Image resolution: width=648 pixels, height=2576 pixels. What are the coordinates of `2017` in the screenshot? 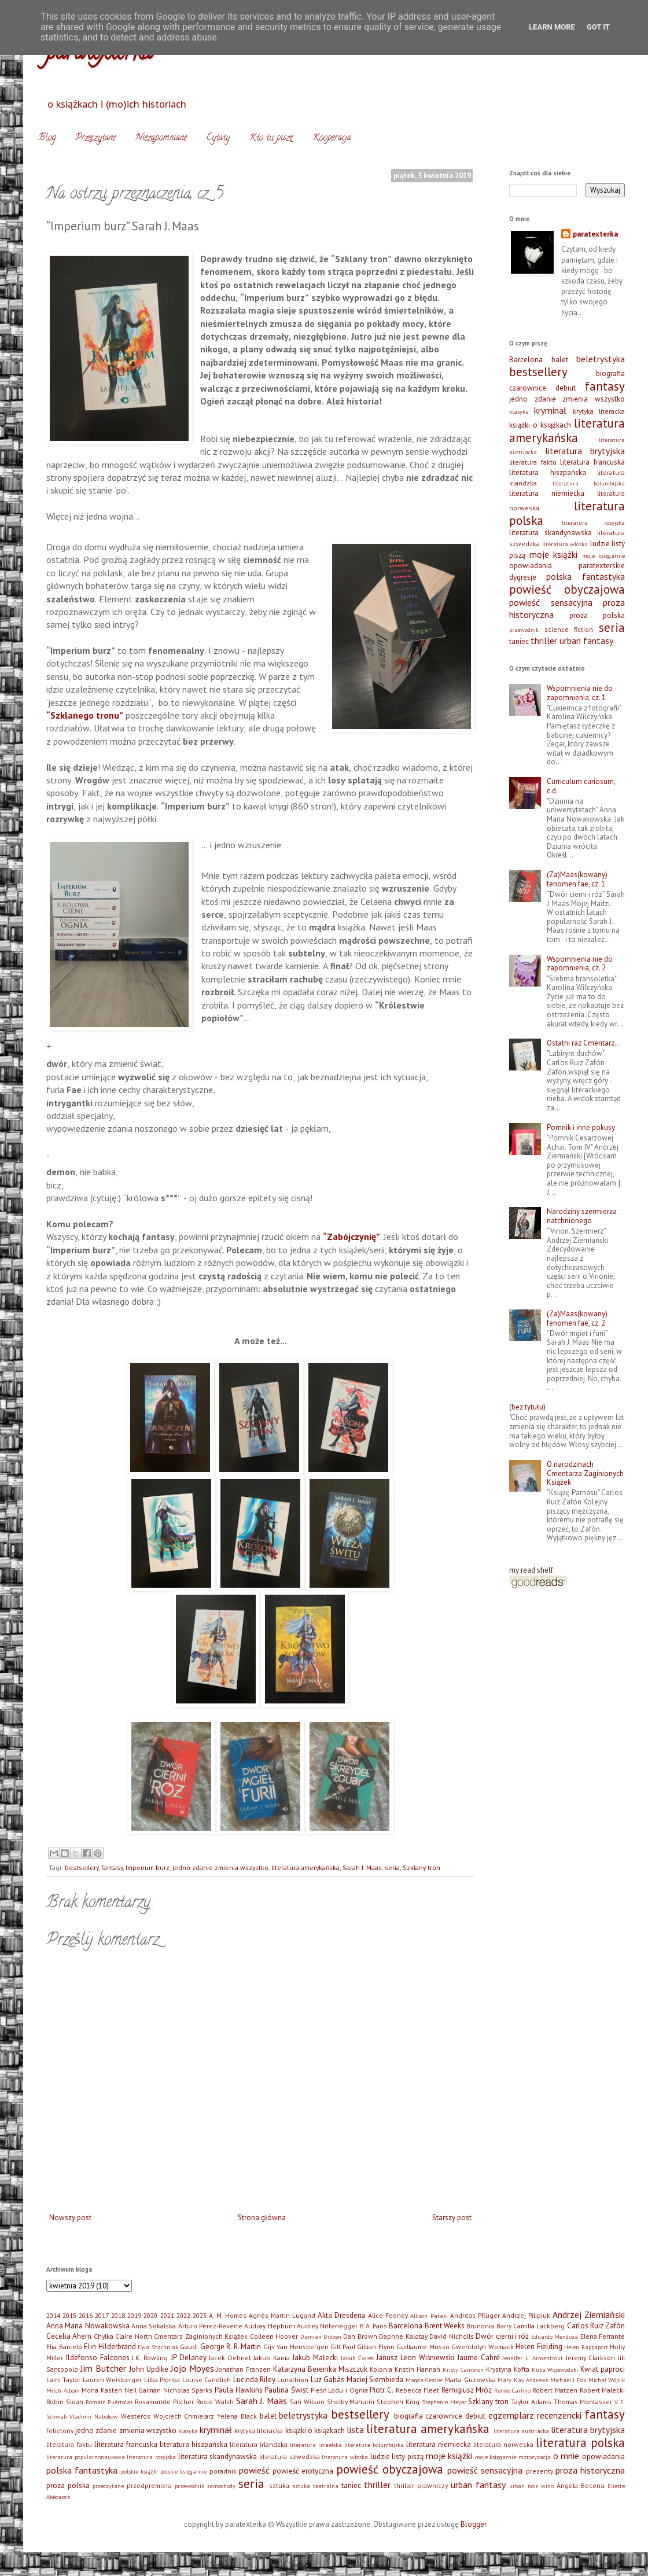 It's located at (102, 2315).